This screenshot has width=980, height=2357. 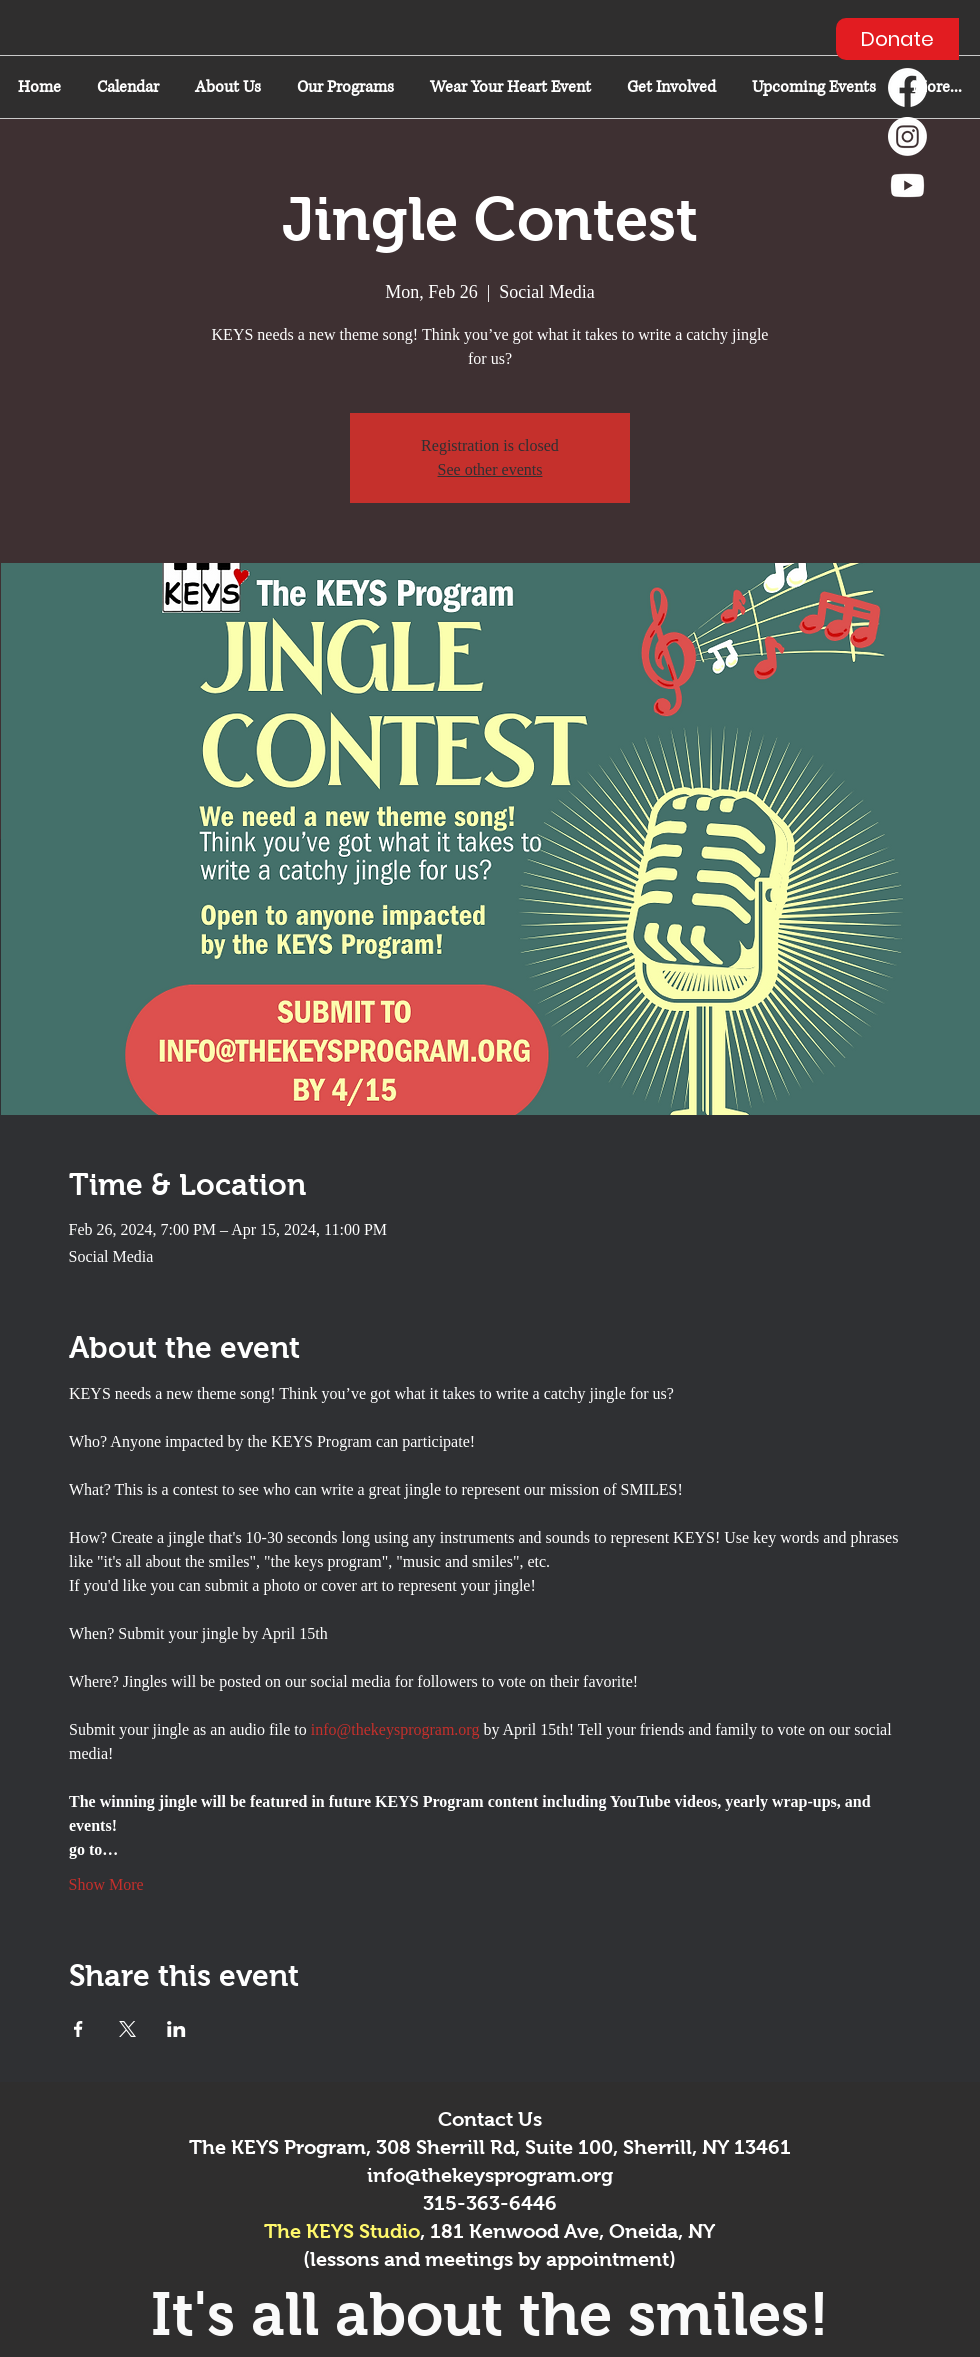 I want to click on [Youtube], so click(x=907, y=185).